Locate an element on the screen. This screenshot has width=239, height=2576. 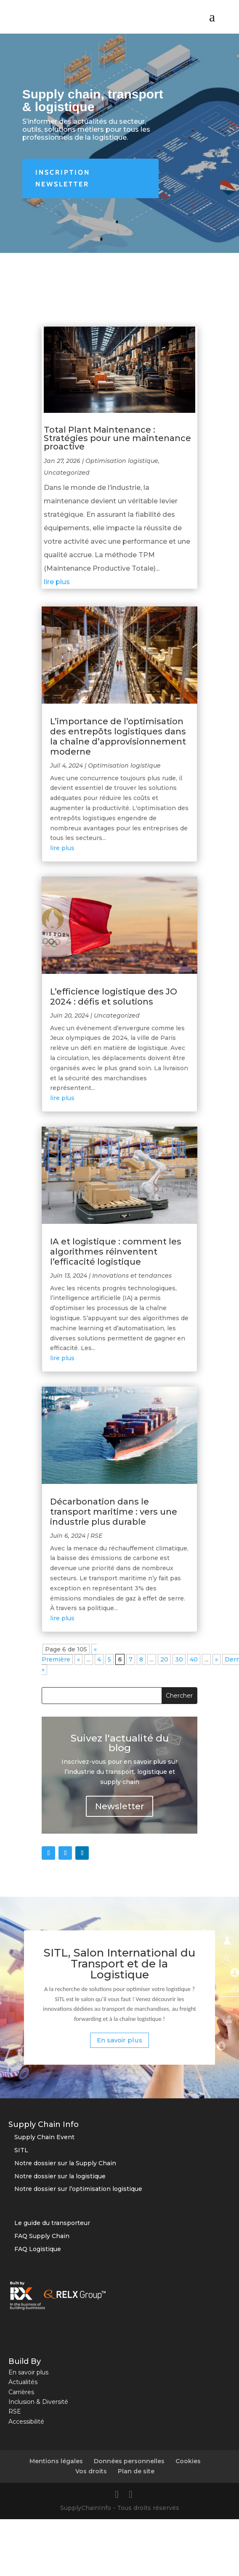
Newsletter is located at coordinates (119, 1806).